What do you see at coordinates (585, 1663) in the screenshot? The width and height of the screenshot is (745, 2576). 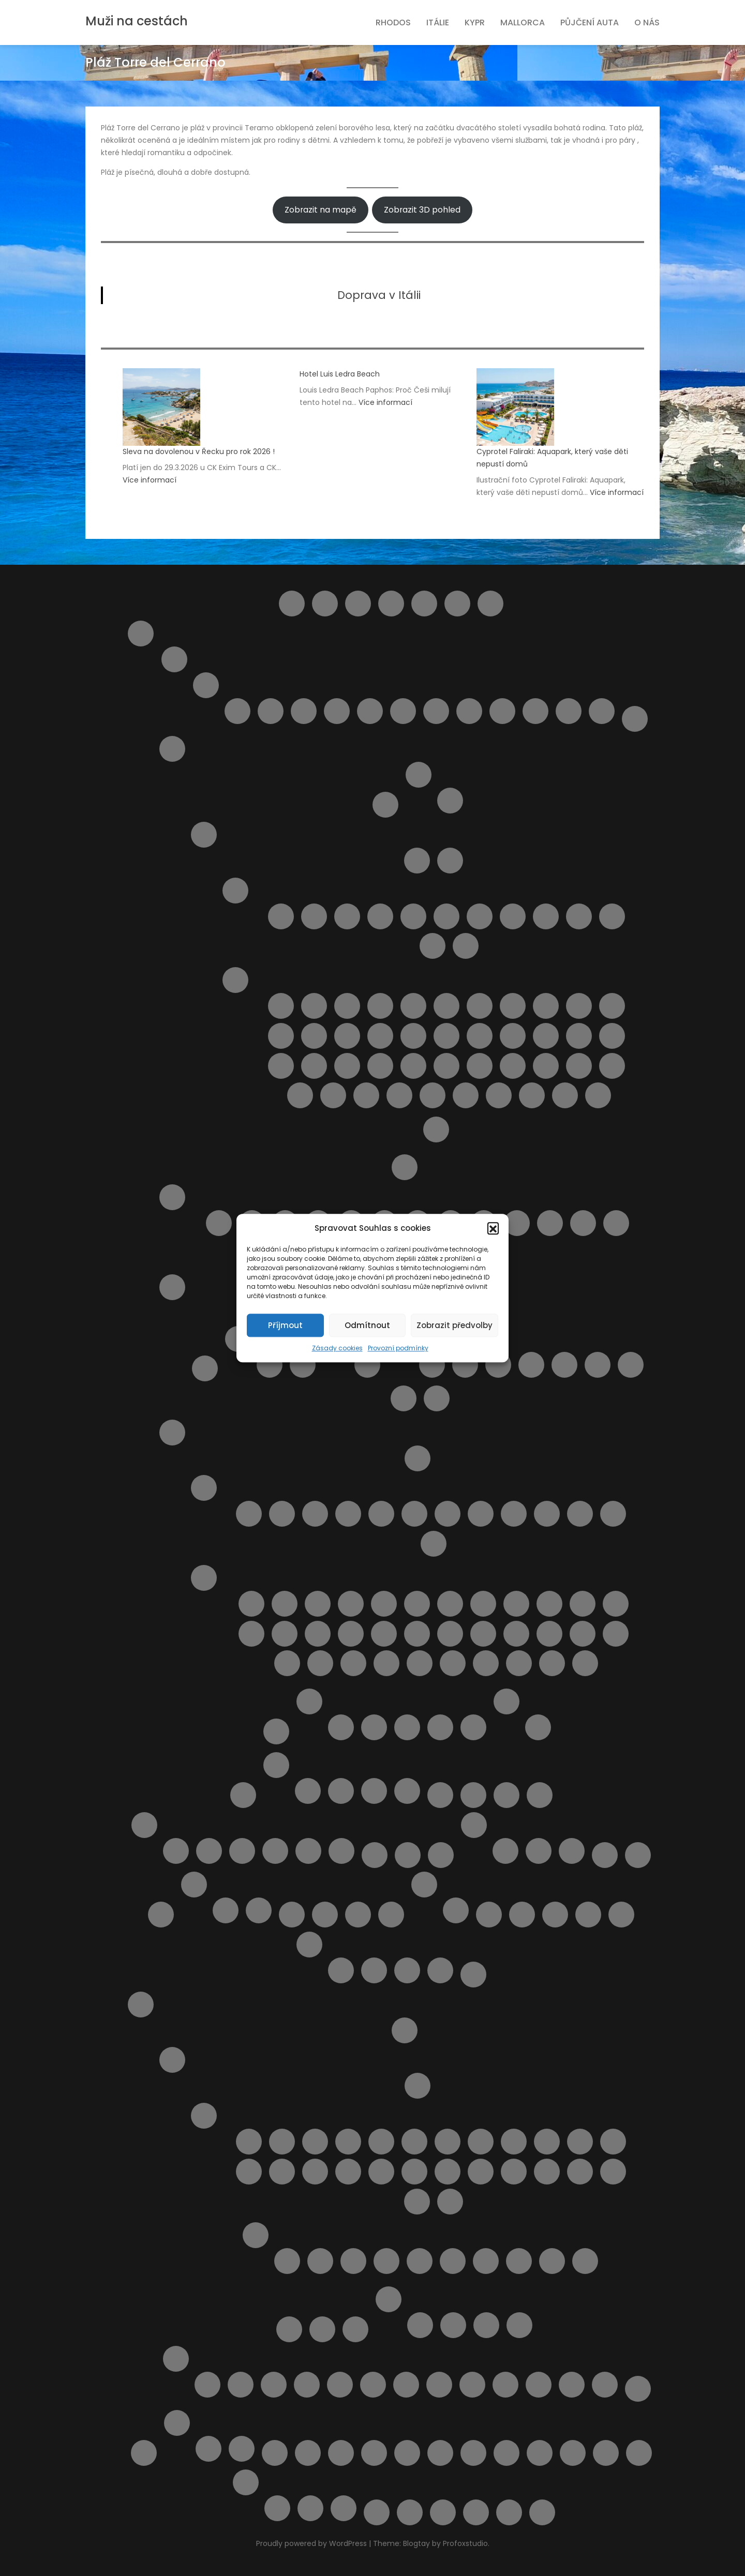 I see `Spiaggia Marina di Grosseto` at bounding box center [585, 1663].